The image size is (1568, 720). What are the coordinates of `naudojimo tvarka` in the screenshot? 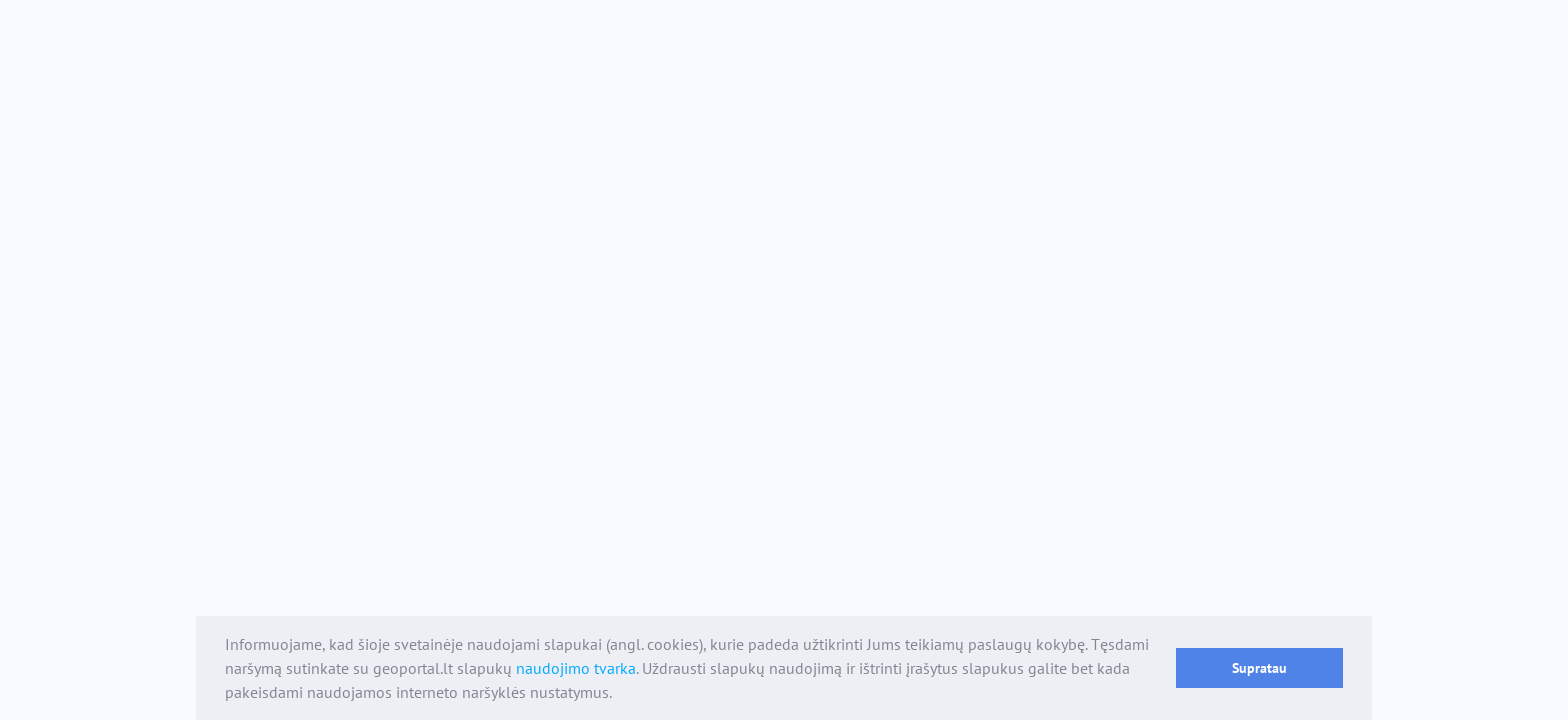 It's located at (576, 668).